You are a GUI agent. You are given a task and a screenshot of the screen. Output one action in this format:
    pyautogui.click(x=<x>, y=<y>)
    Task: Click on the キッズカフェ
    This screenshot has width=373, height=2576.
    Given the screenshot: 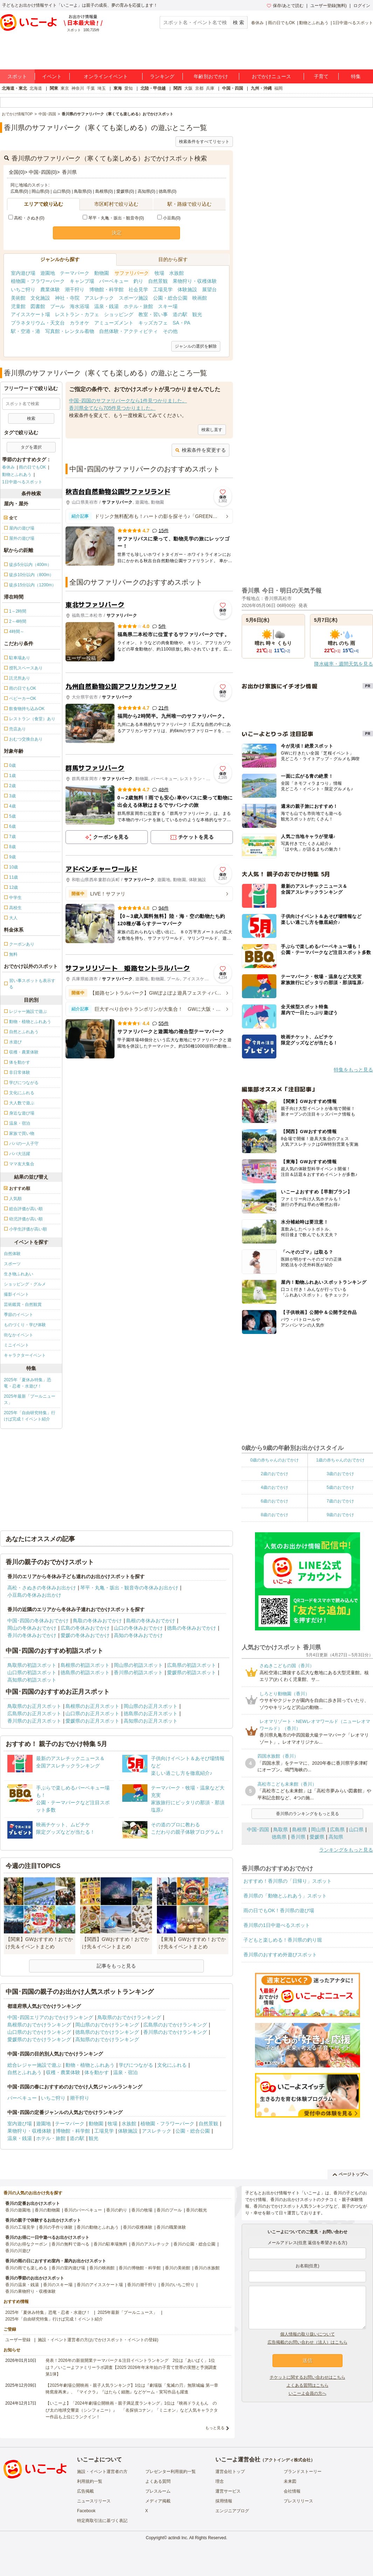 What is the action you would take?
    pyautogui.click(x=153, y=323)
    